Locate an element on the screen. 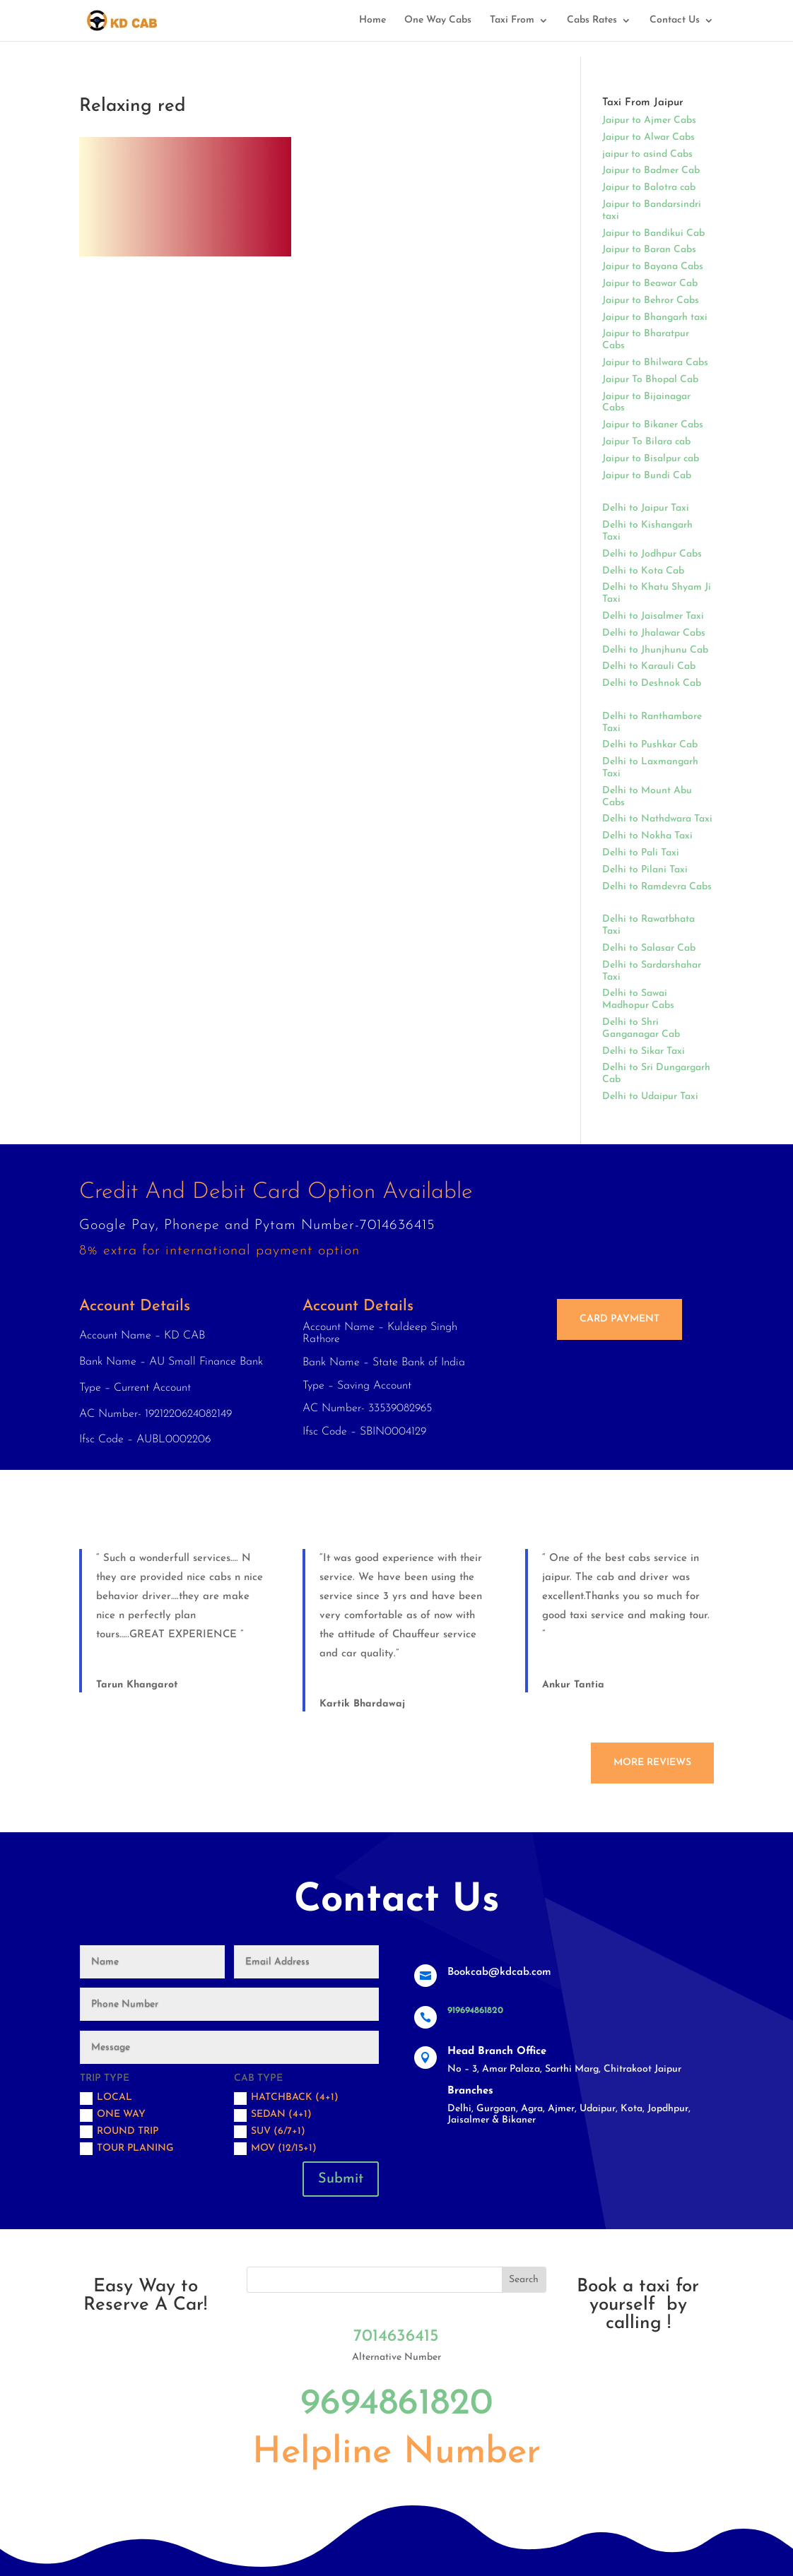 The image size is (793, 2576). Taxi From is located at coordinates (512, 20).